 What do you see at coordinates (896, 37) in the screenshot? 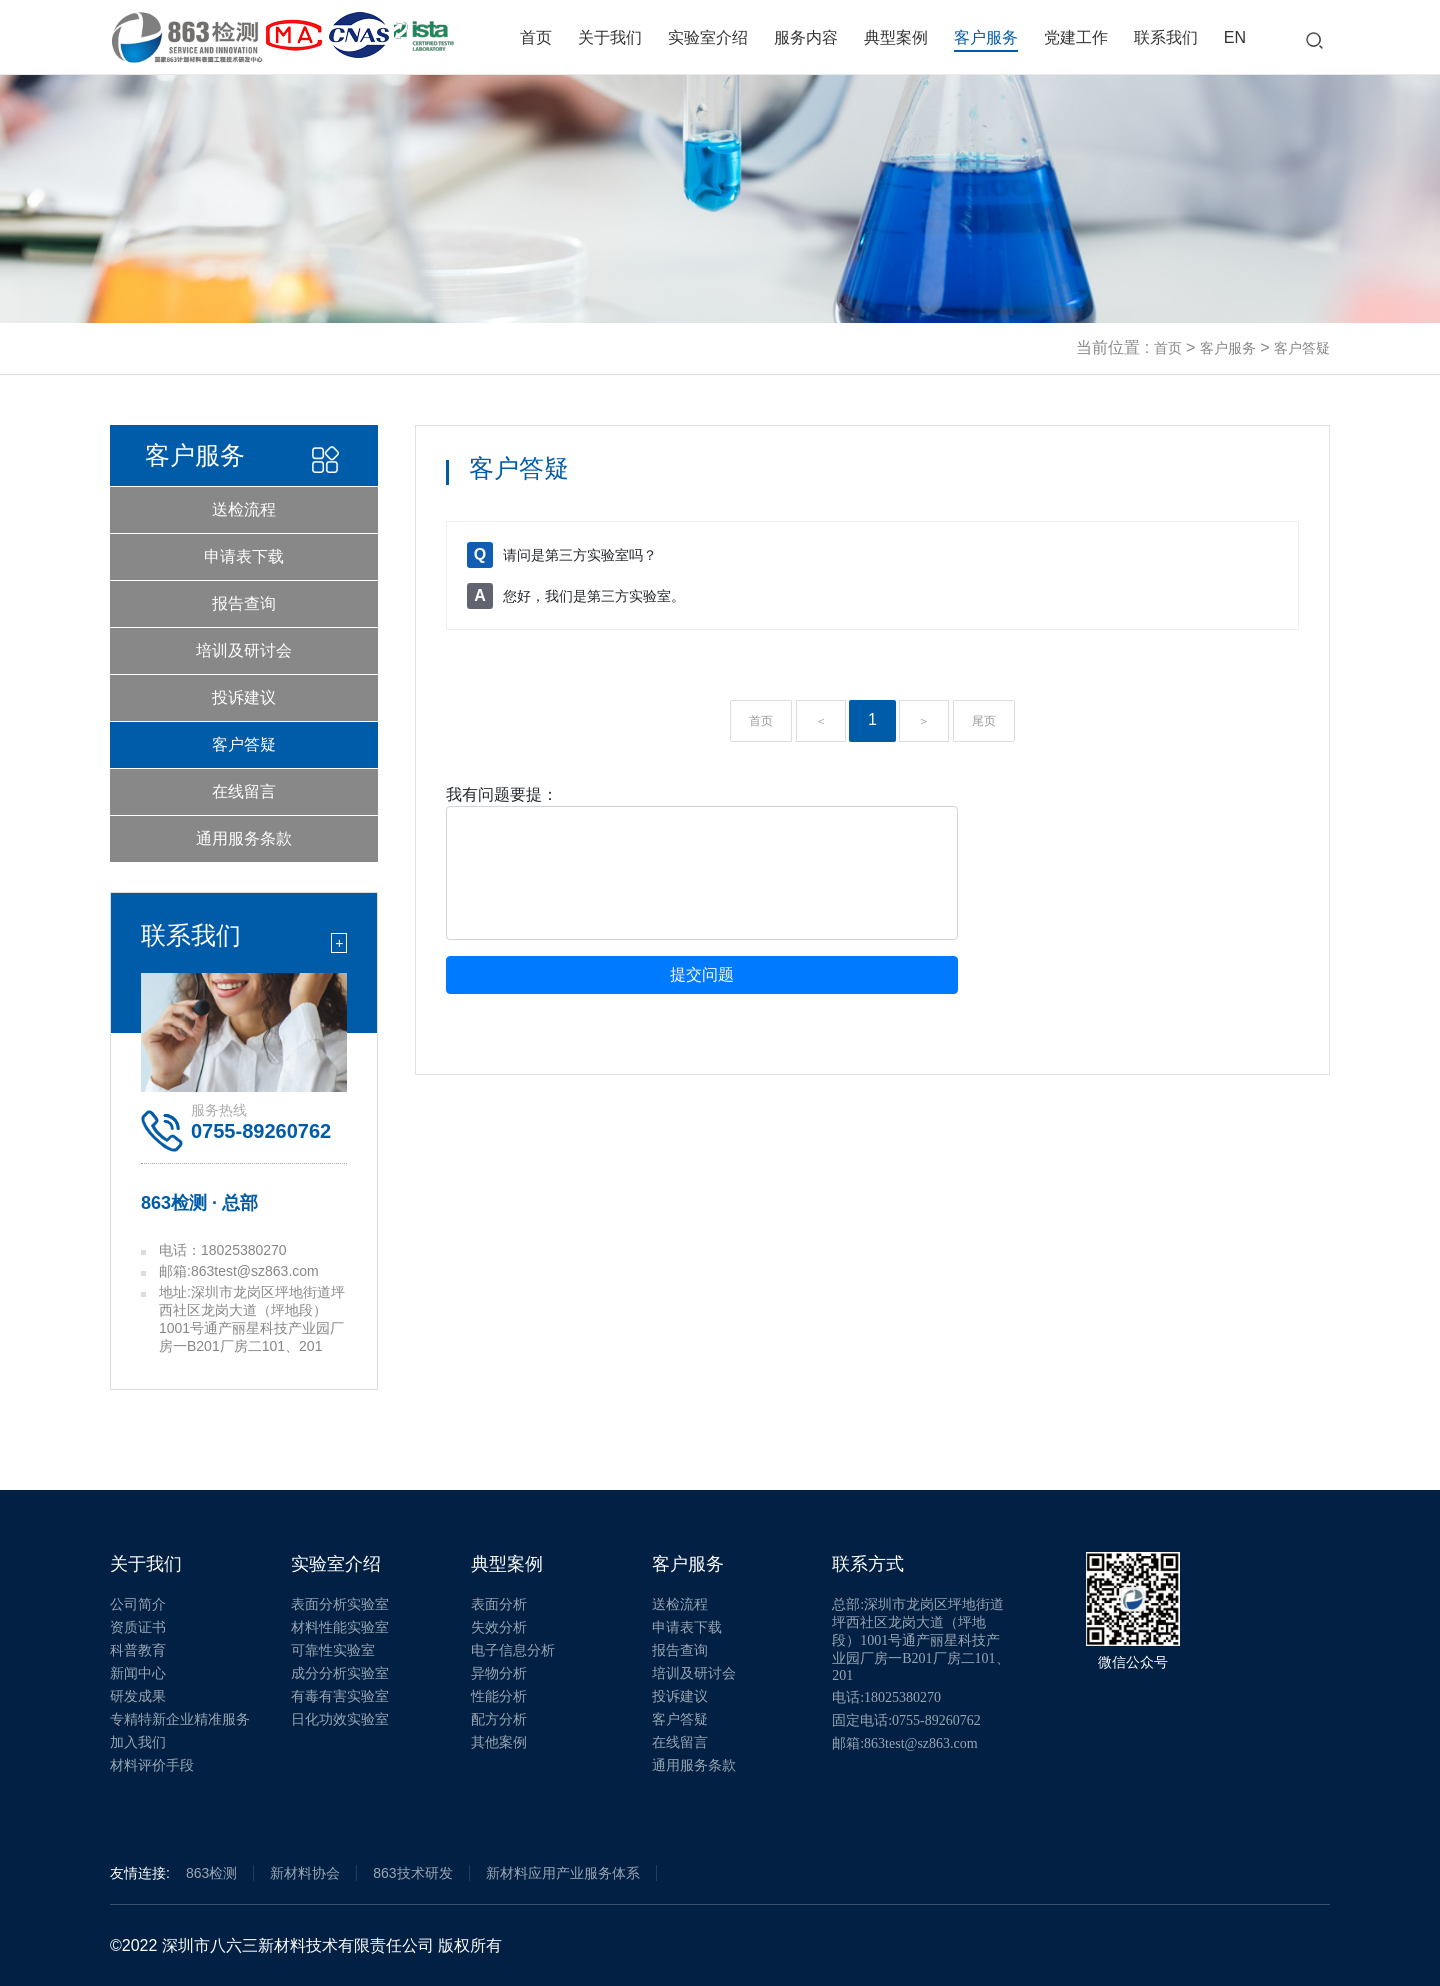
I see `典型案例` at bounding box center [896, 37].